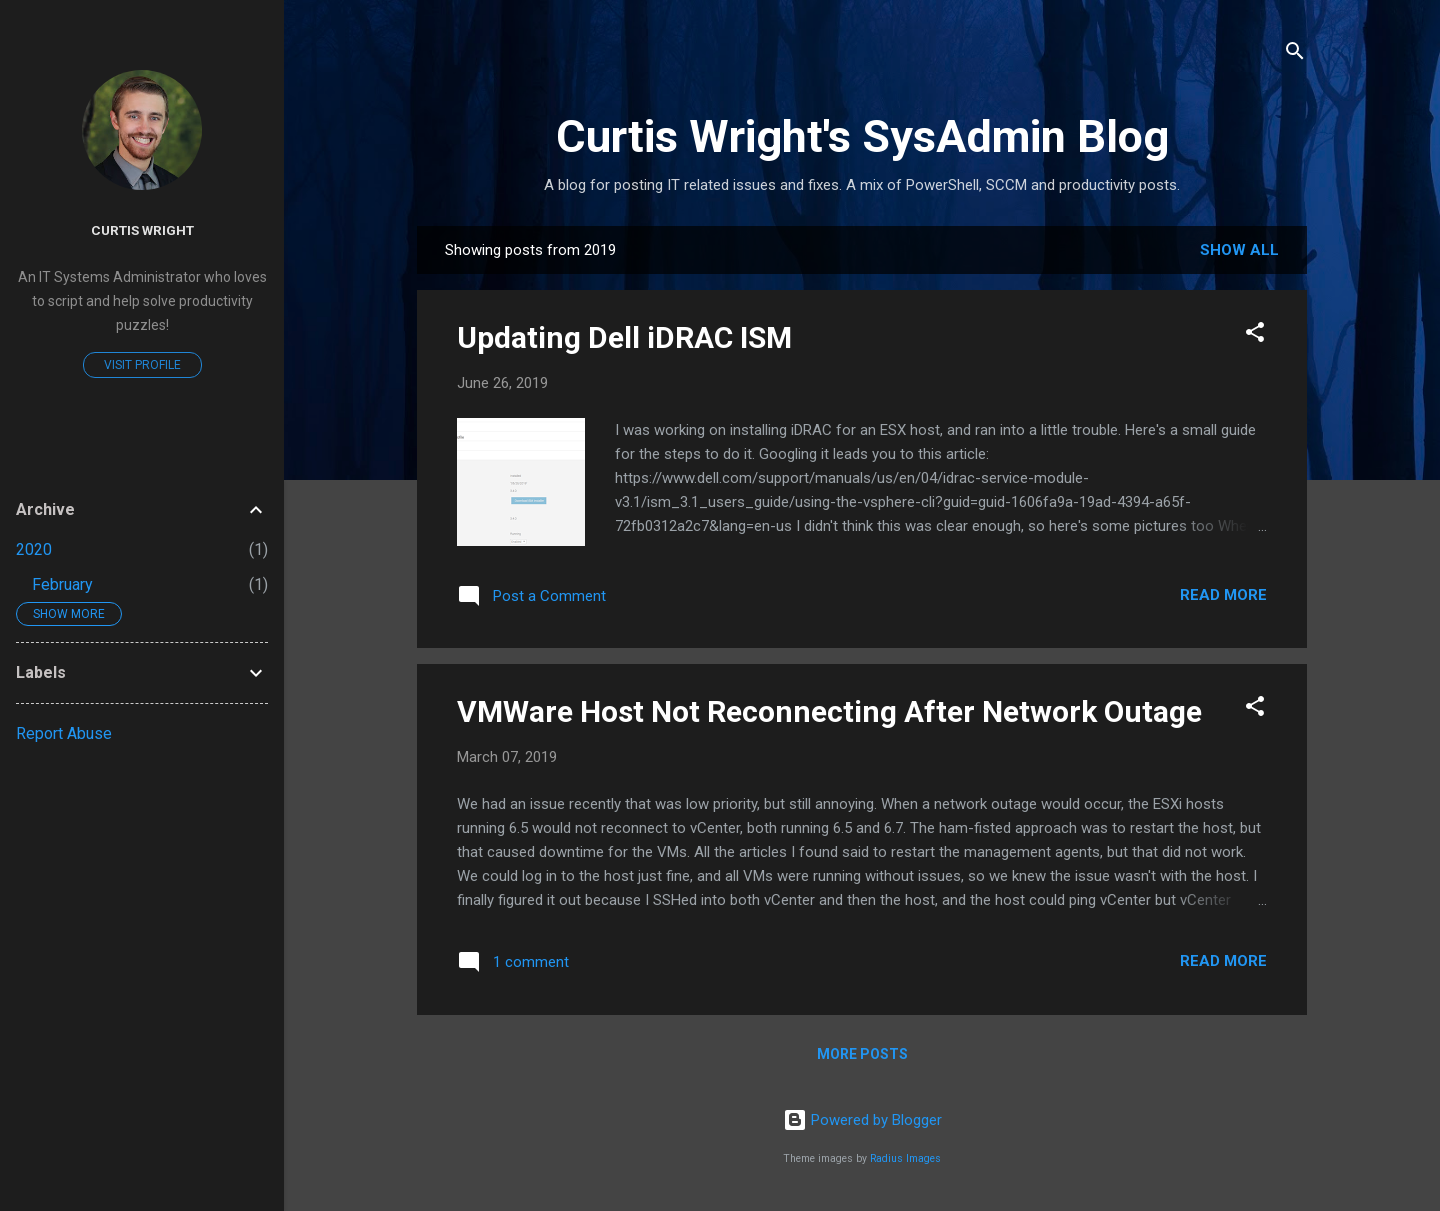 This screenshot has width=1440, height=1211. Describe the element at coordinates (862, 136) in the screenshot. I see `Curtis Wright's SysAdmin Blog` at that location.